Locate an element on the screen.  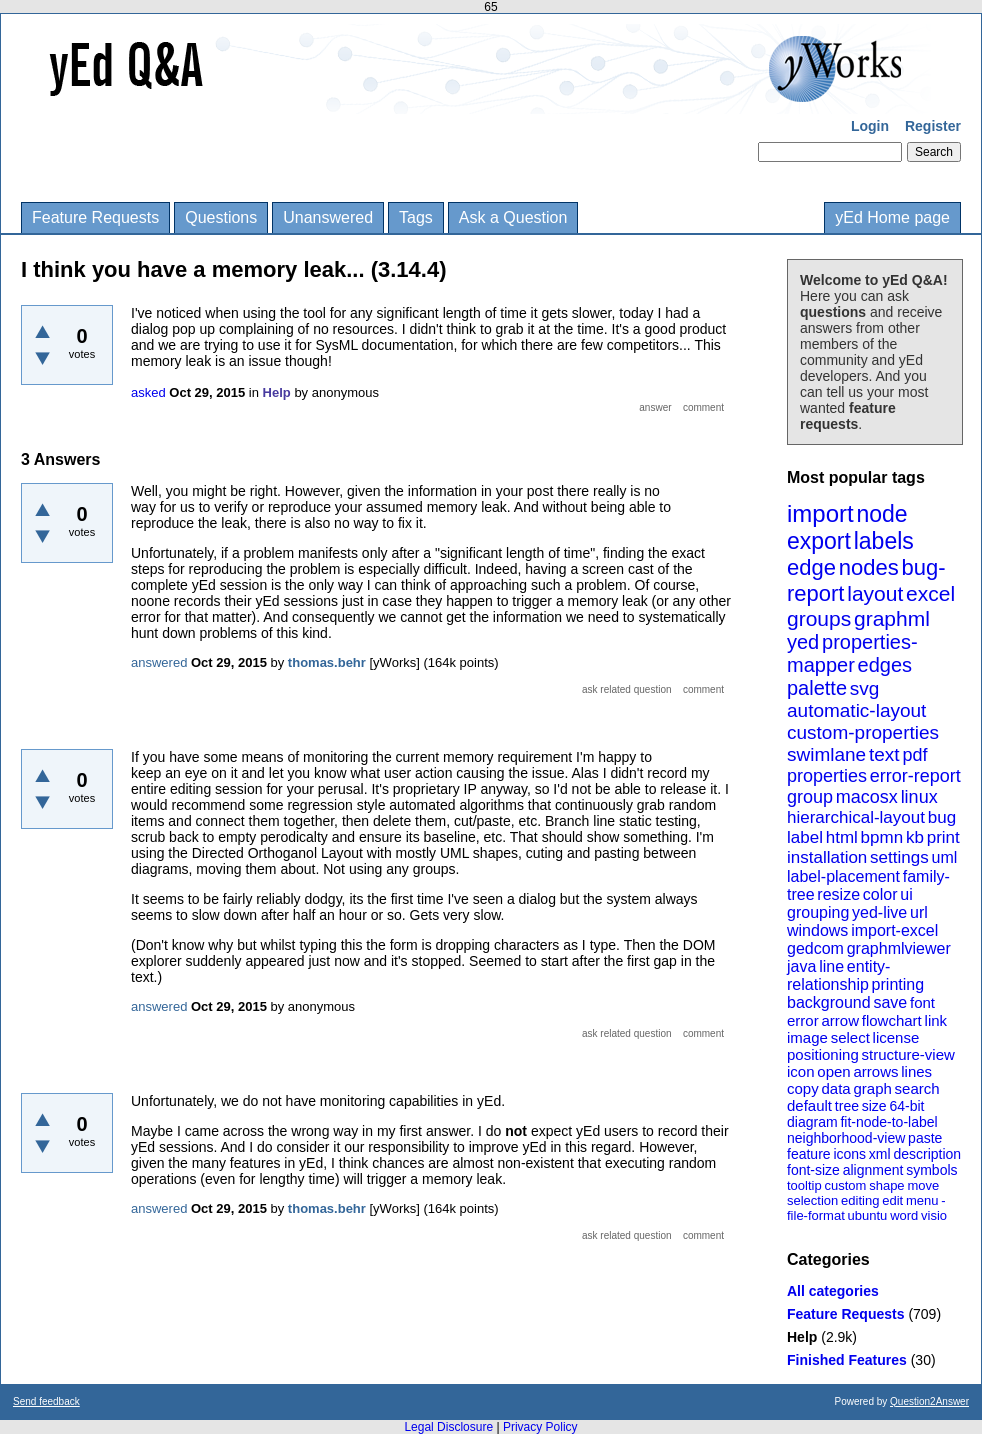
xml is located at coordinates (880, 1154).